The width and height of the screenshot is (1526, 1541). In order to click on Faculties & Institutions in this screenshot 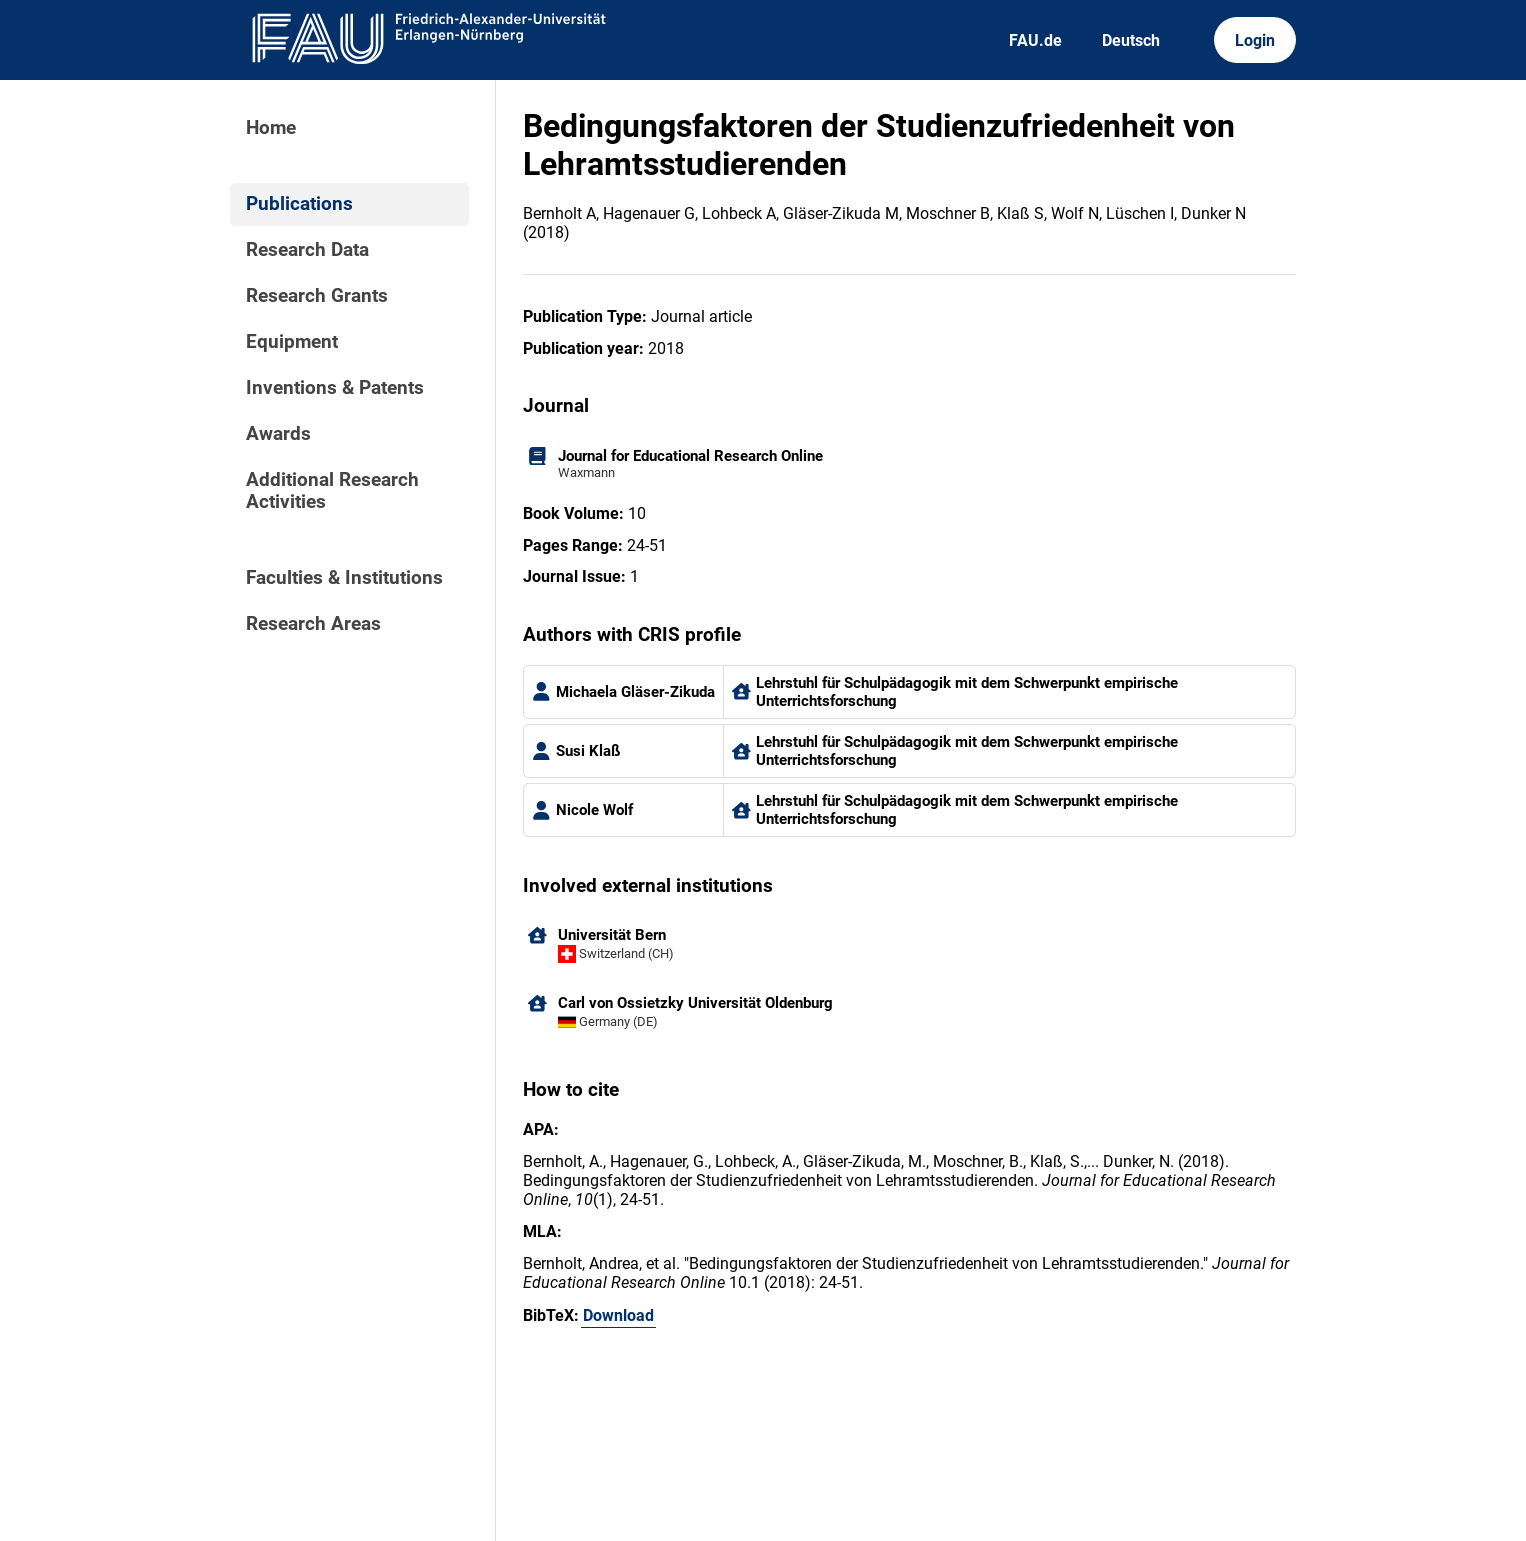, I will do `click(344, 578)`.